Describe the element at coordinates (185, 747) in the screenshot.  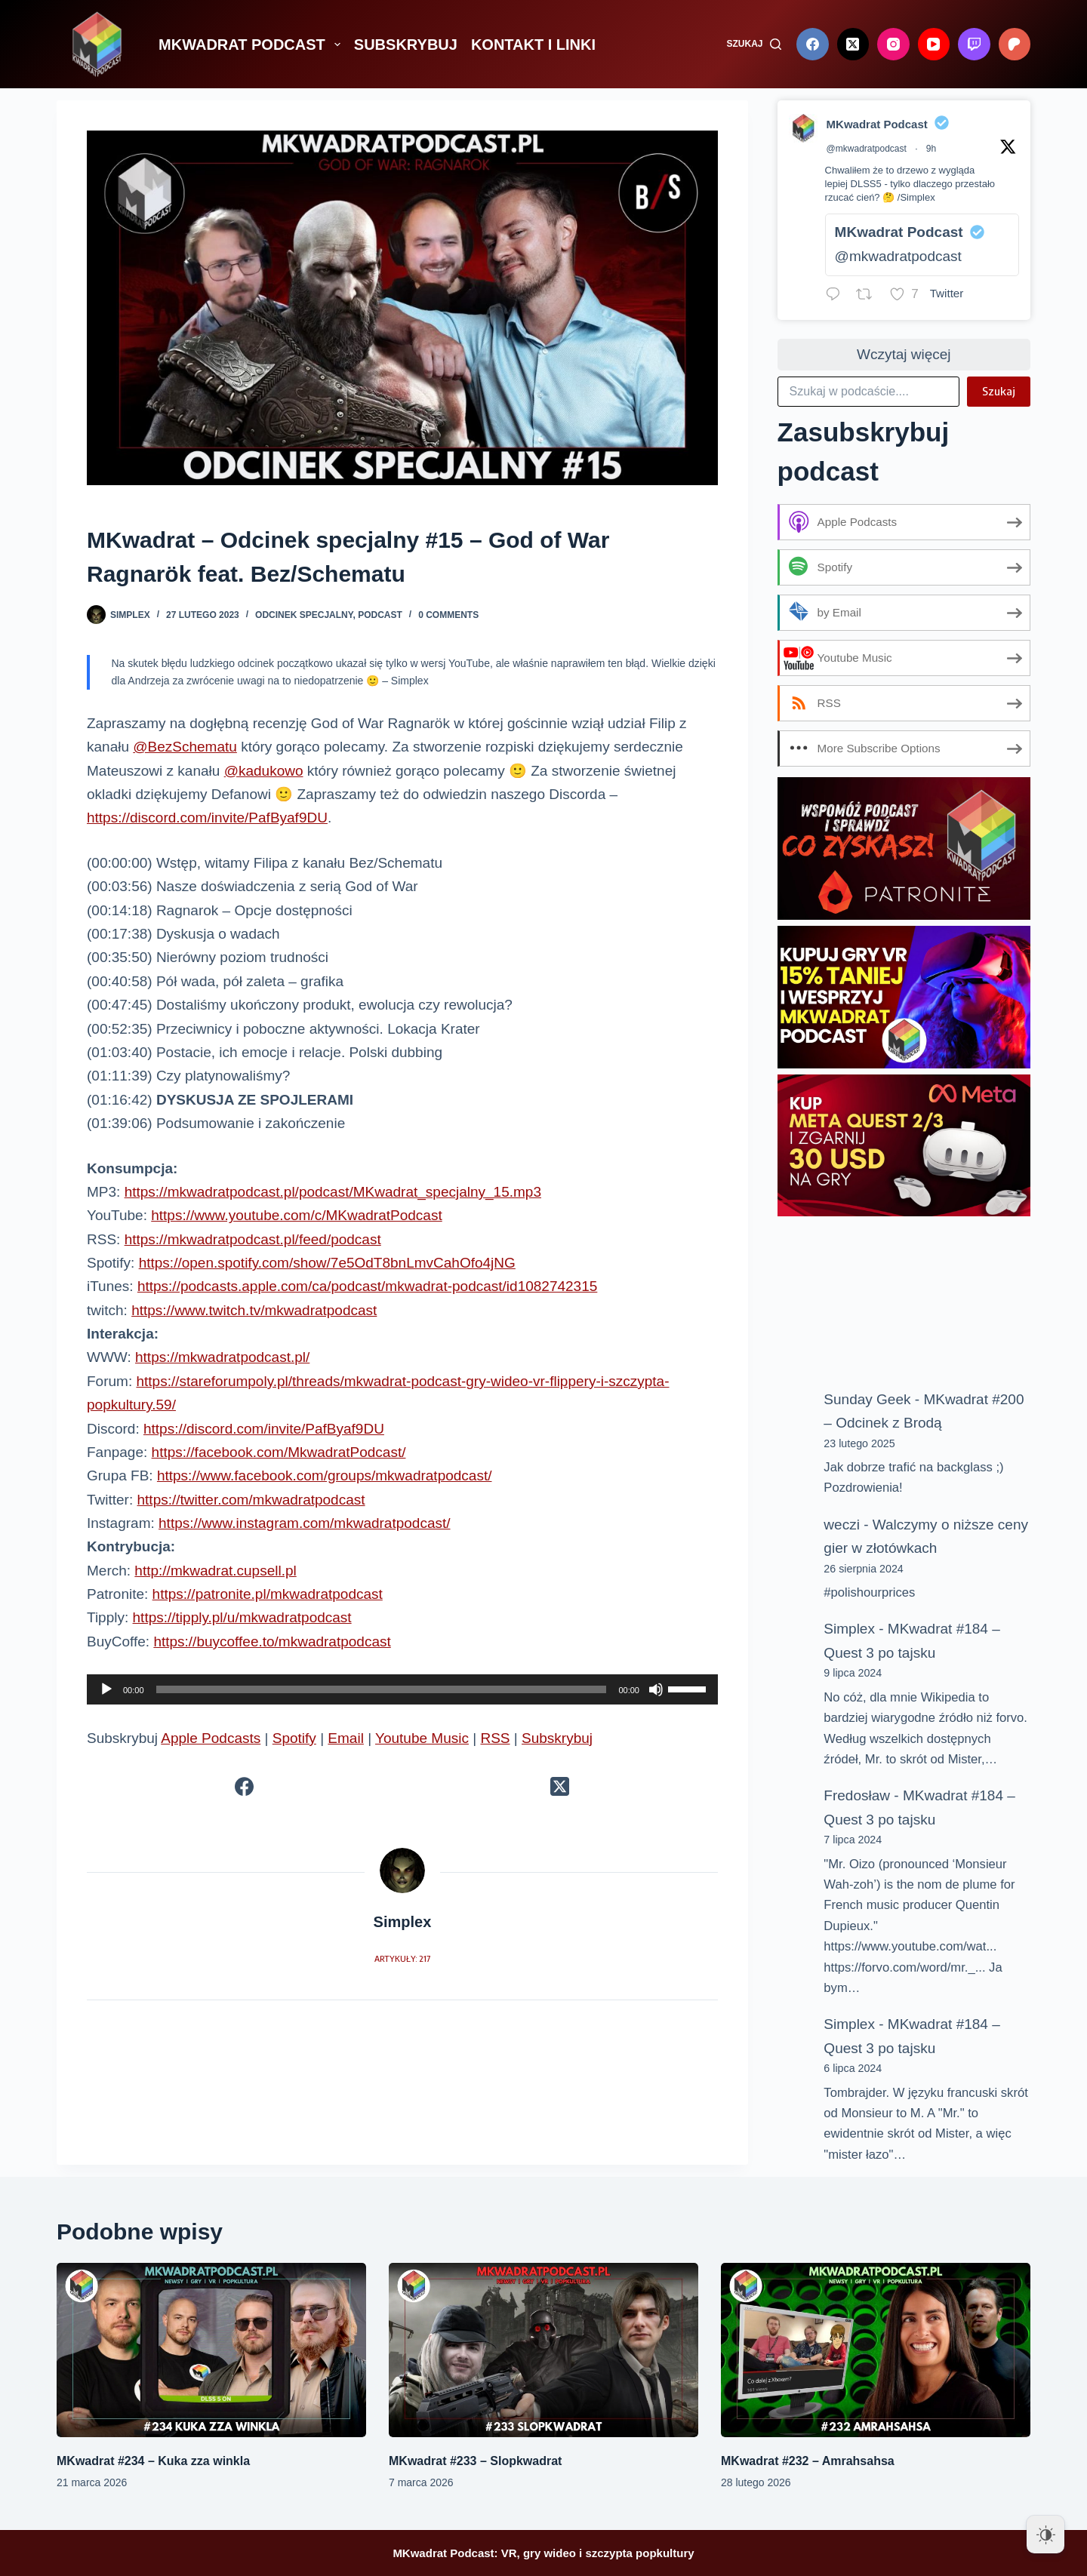
I see `@BezSchematu` at that location.